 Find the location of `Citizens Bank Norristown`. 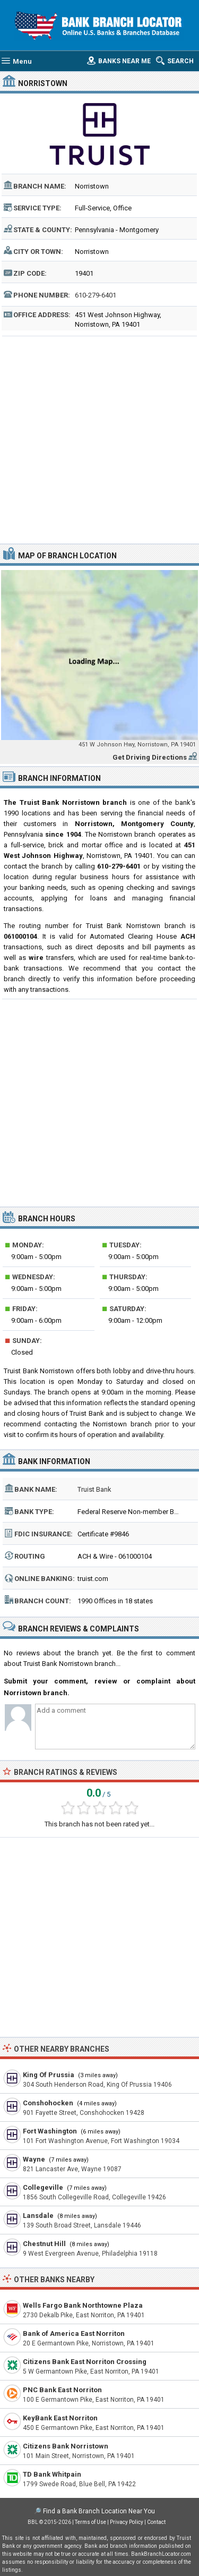

Citizens Bank Norristown is located at coordinates (65, 2446).